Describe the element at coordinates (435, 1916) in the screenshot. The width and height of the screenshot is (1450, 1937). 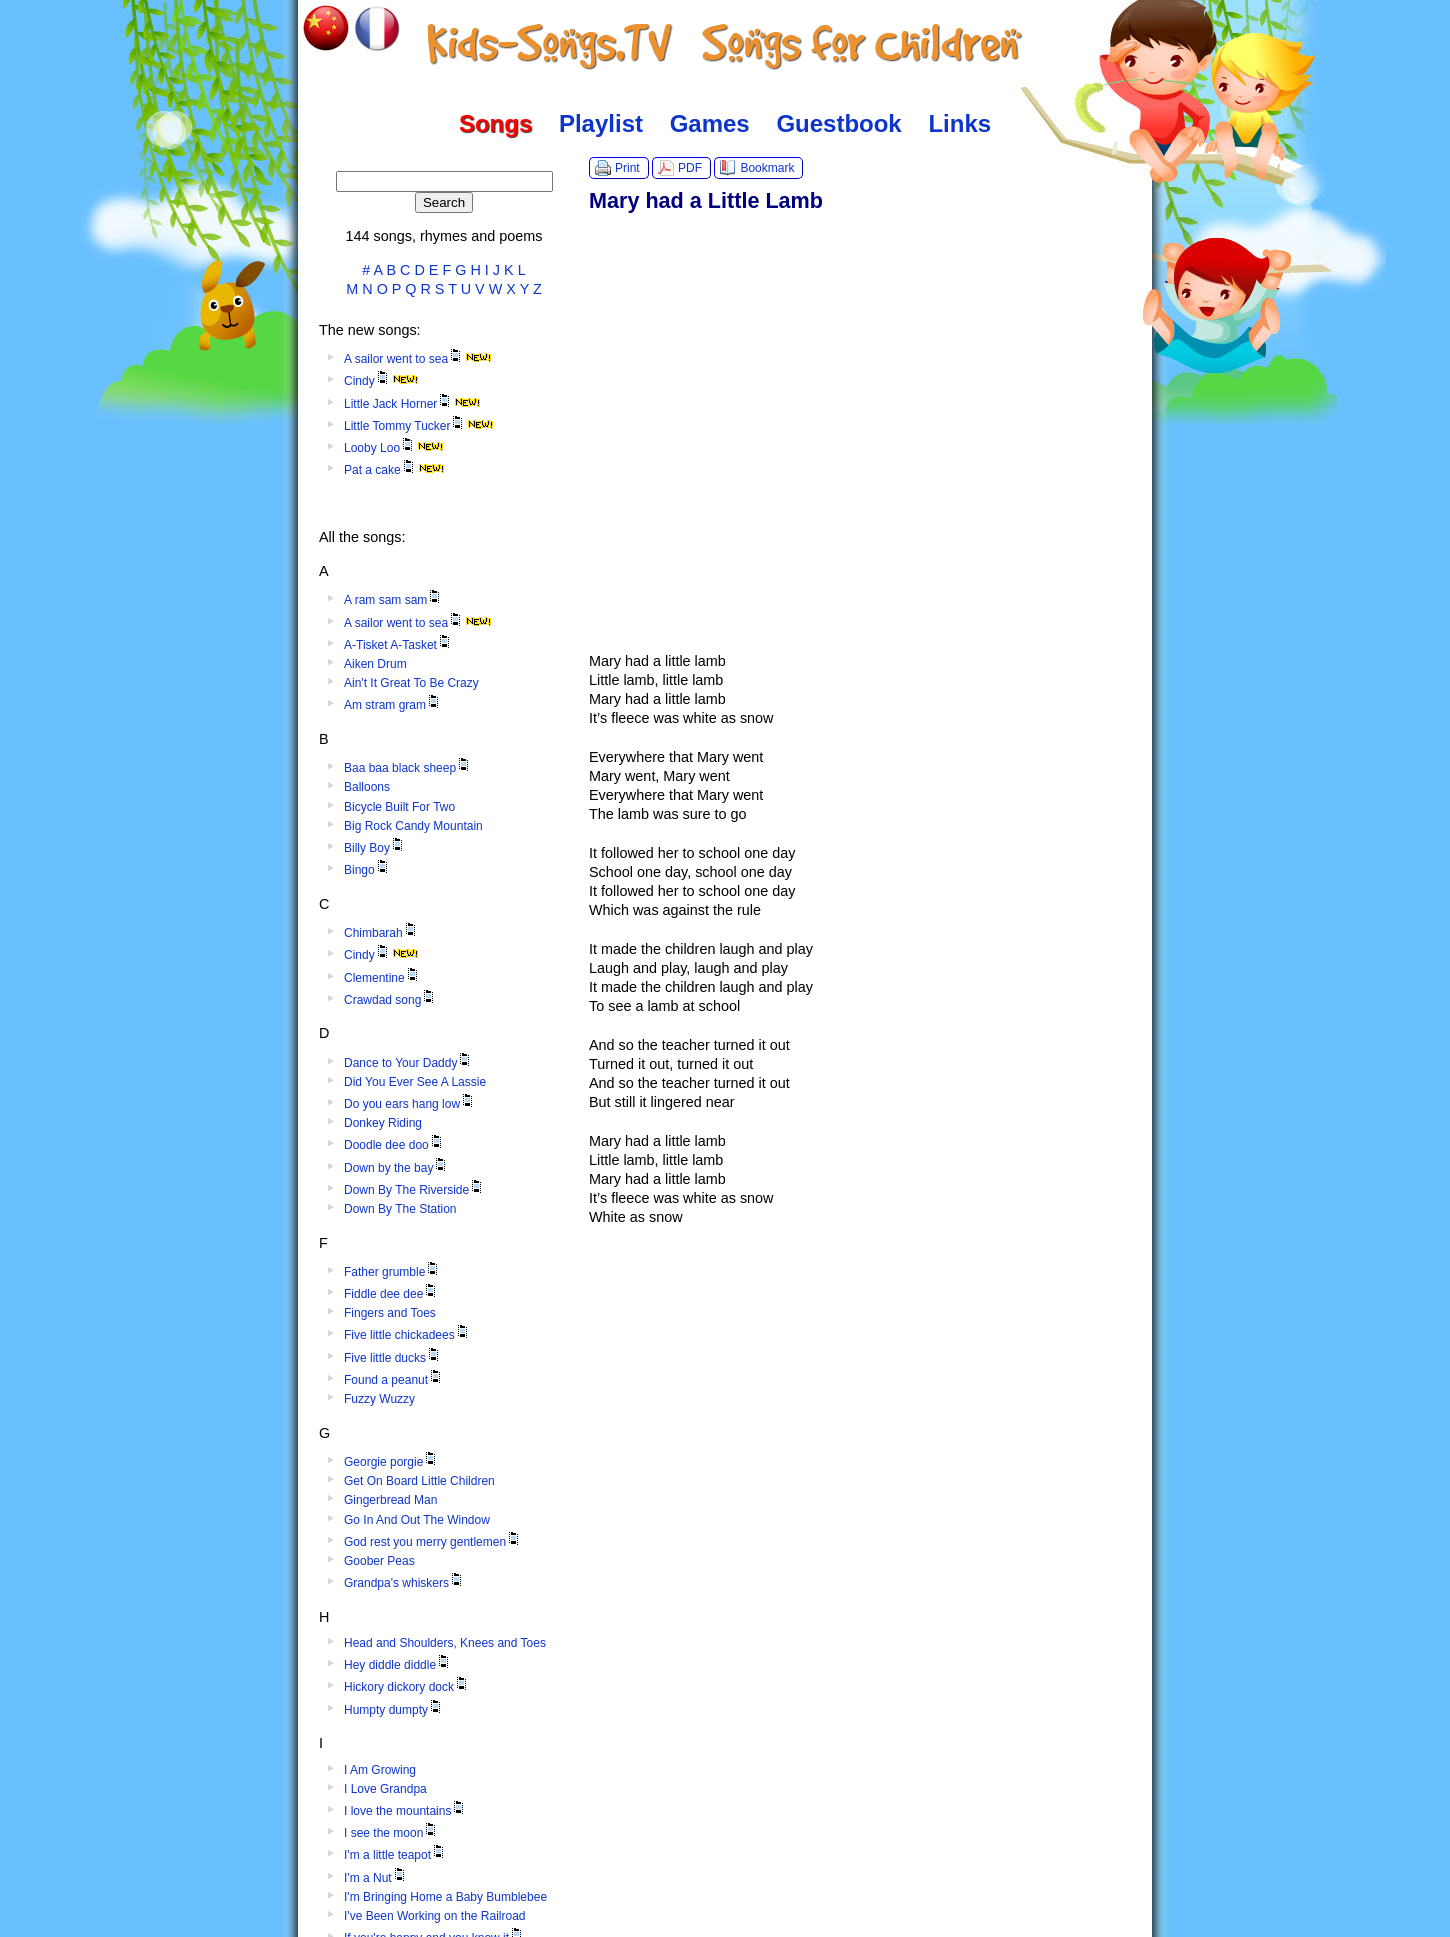
I see `I've Been Working on the Railroad` at that location.